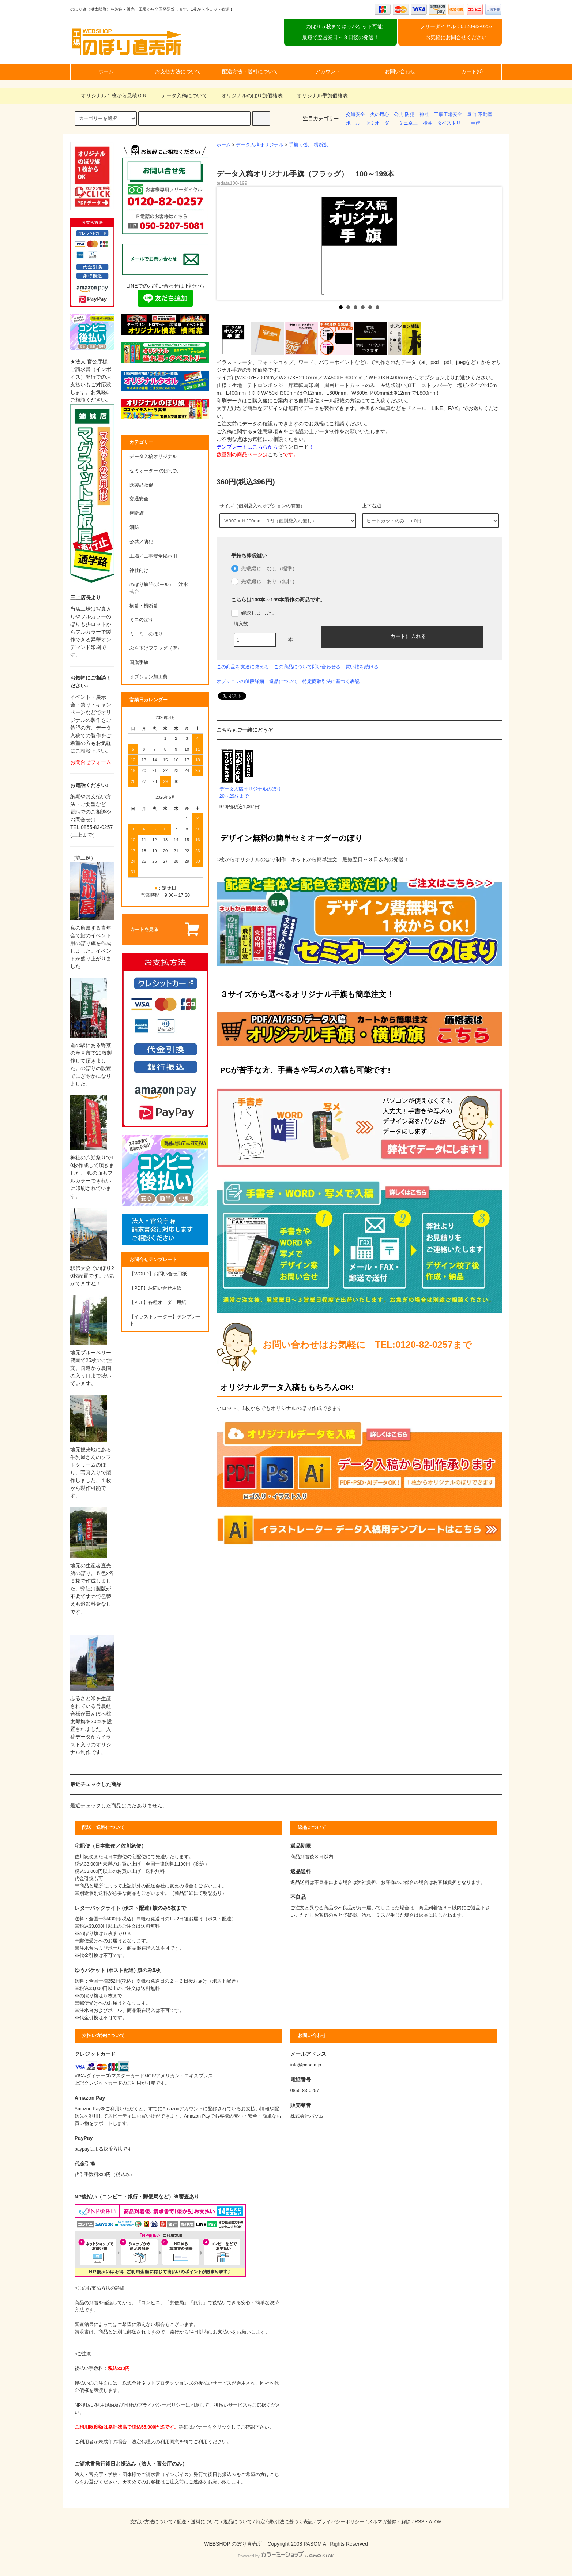 Image resolution: width=572 pixels, height=2576 pixels. What do you see at coordinates (157, 2383) in the screenshot?
I see `株式会社ネットプロテクションズ` at bounding box center [157, 2383].